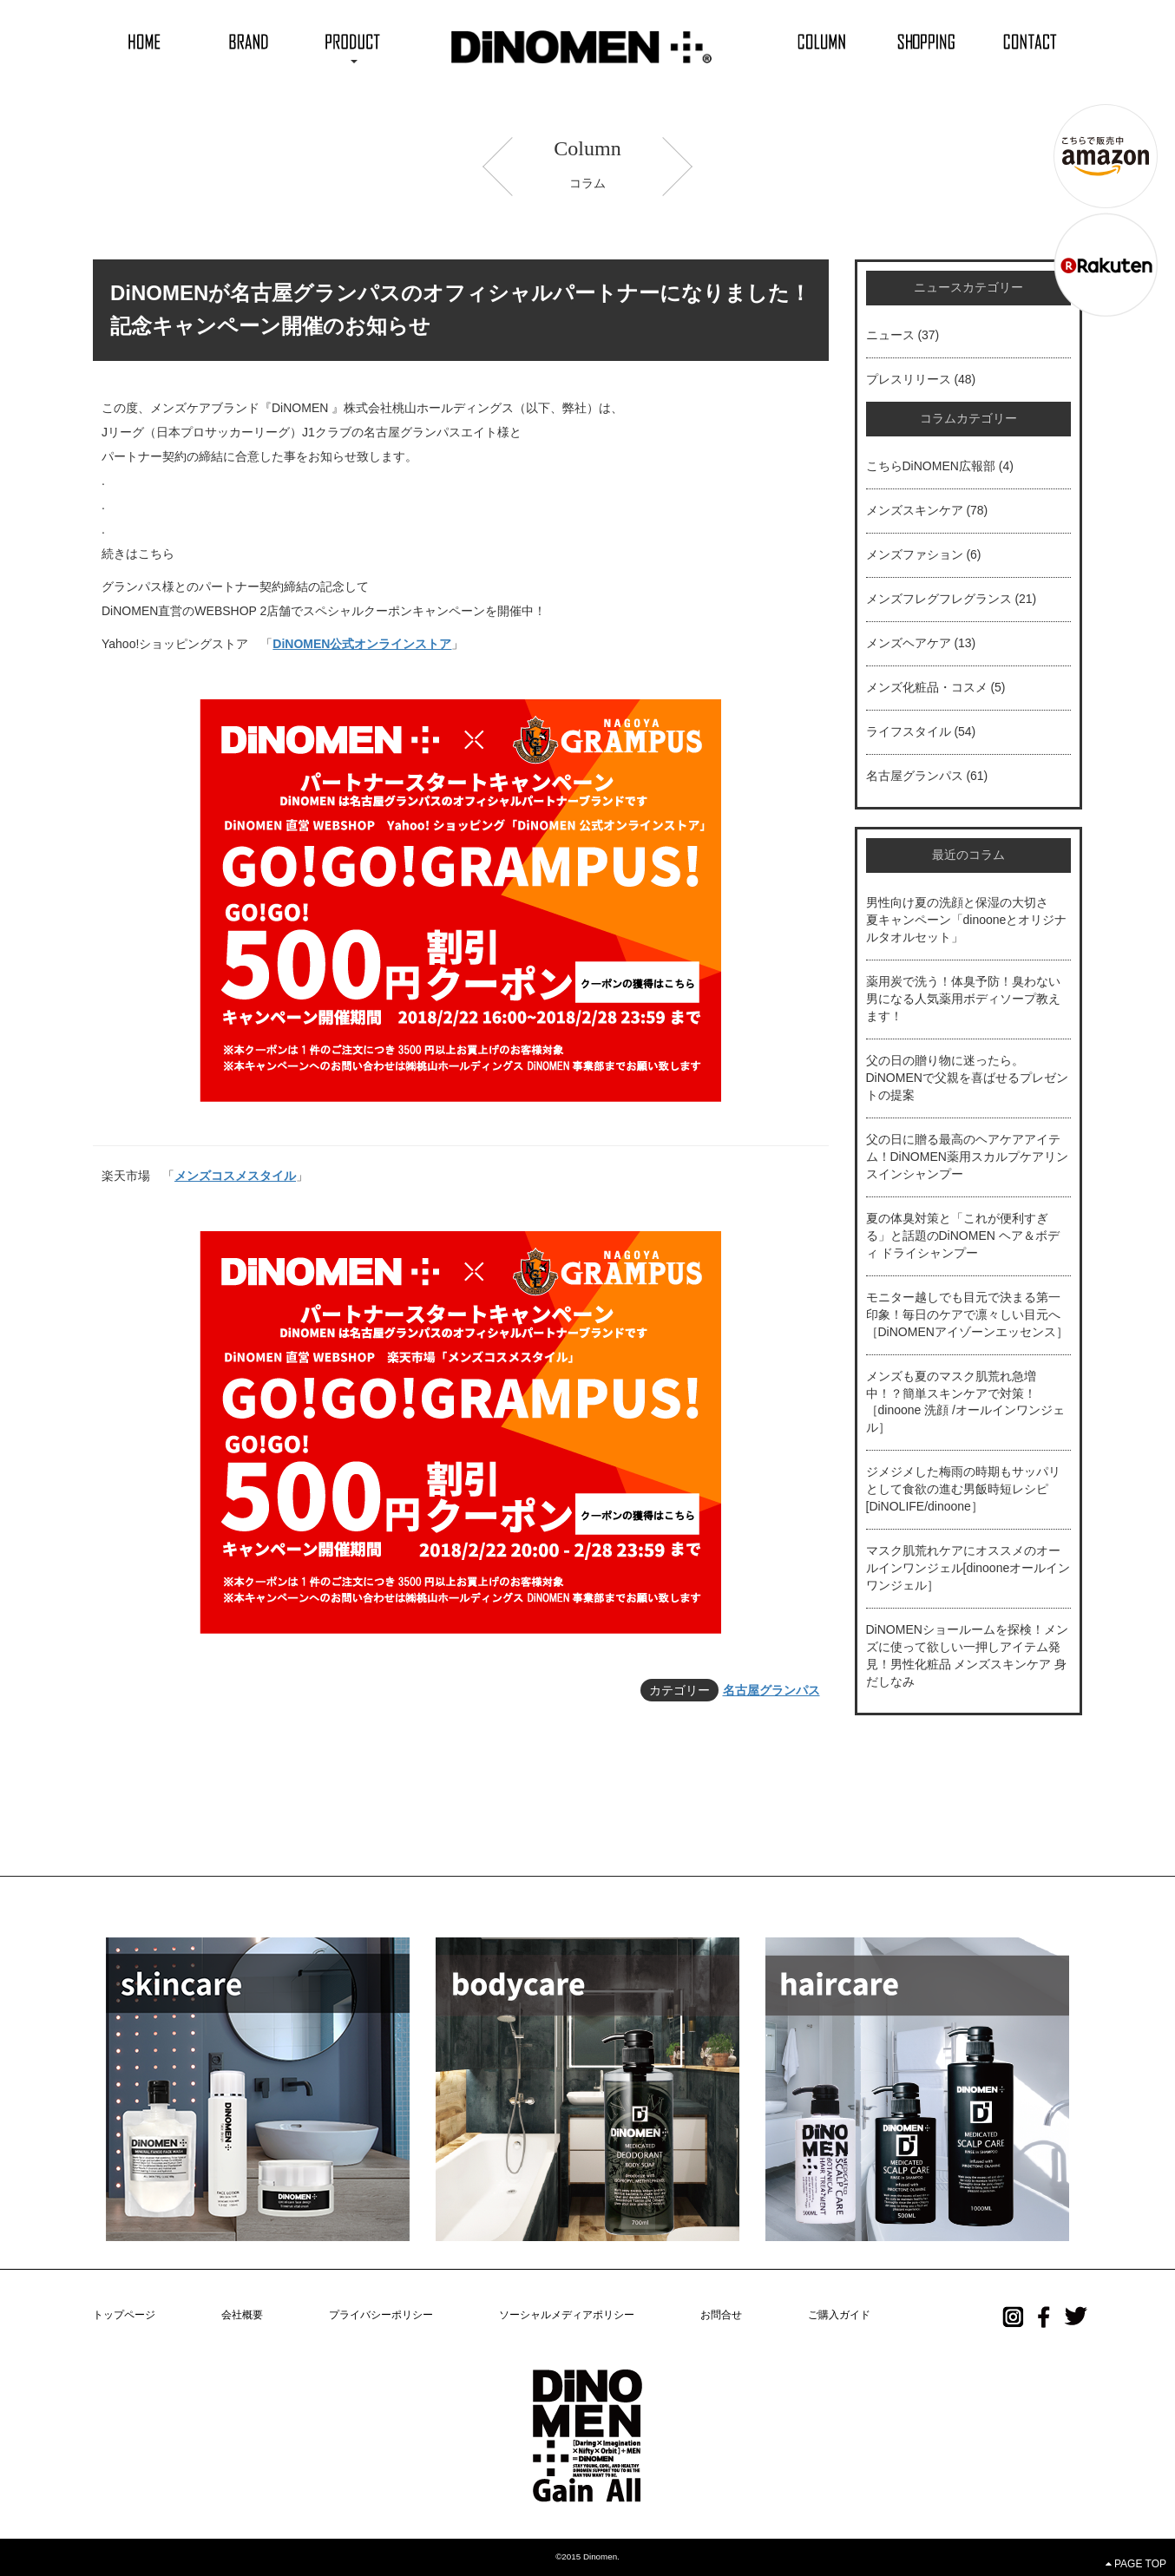  I want to click on モニター越しでも目元で決まる第一印象！毎日のケアで凛々しい目元へ［DiNOMENアイゾーンエッセンス］, so click(967, 1314).